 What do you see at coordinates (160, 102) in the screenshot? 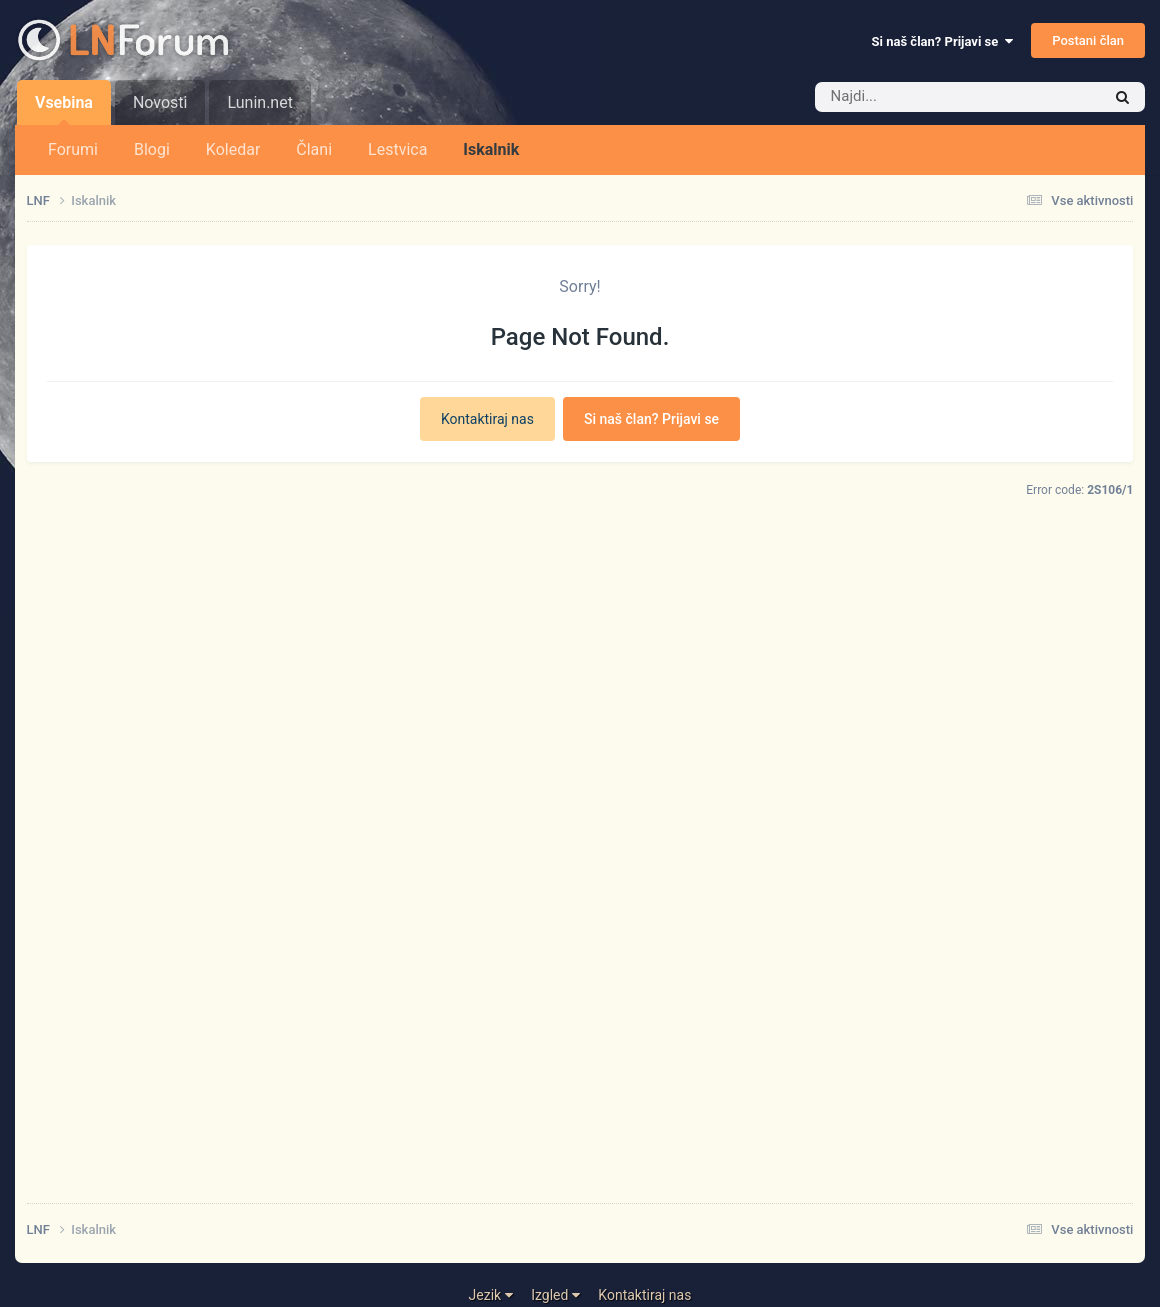
I see `Novosti` at bounding box center [160, 102].